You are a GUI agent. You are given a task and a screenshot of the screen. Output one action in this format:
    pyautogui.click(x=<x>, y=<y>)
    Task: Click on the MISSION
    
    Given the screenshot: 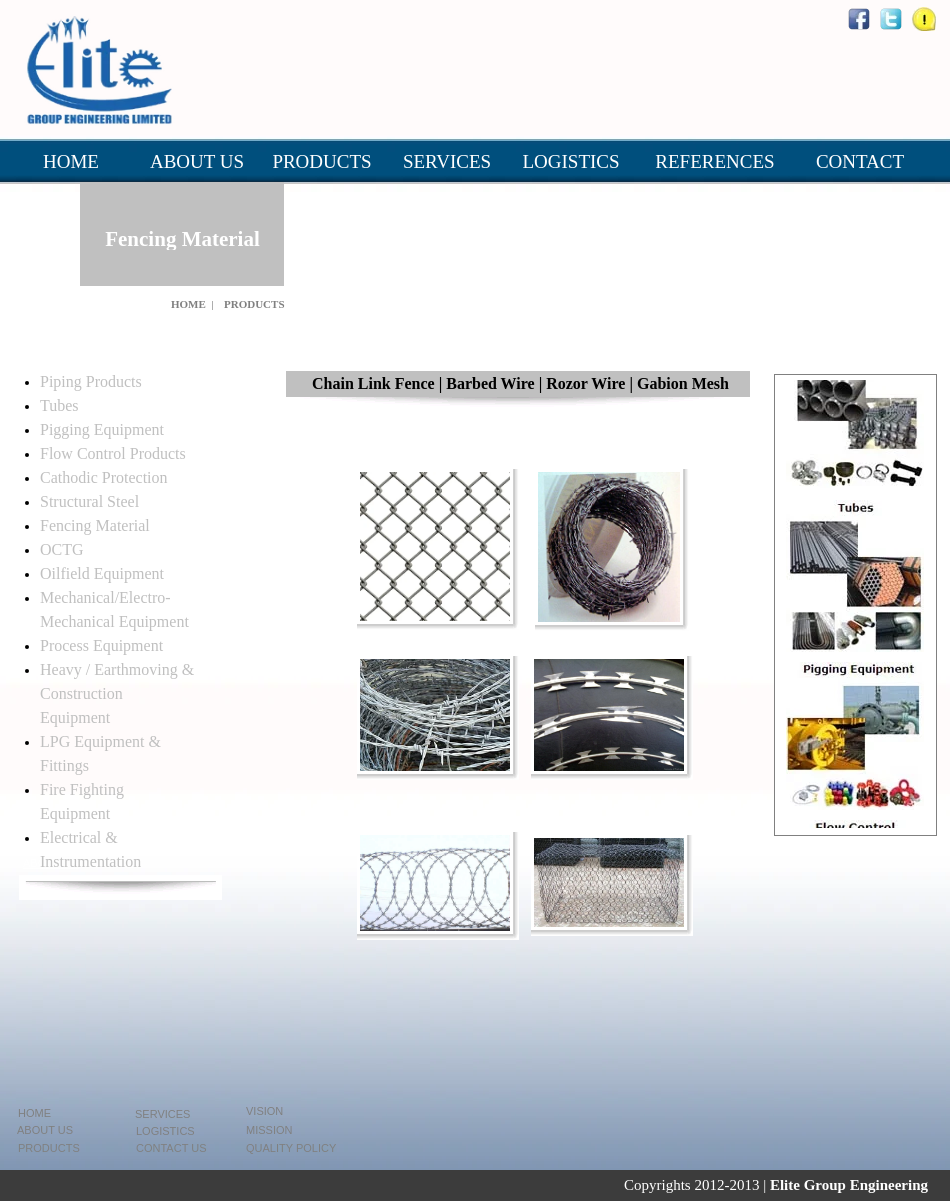 What is the action you would take?
    pyautogui.click(x=269, y=1130)
    